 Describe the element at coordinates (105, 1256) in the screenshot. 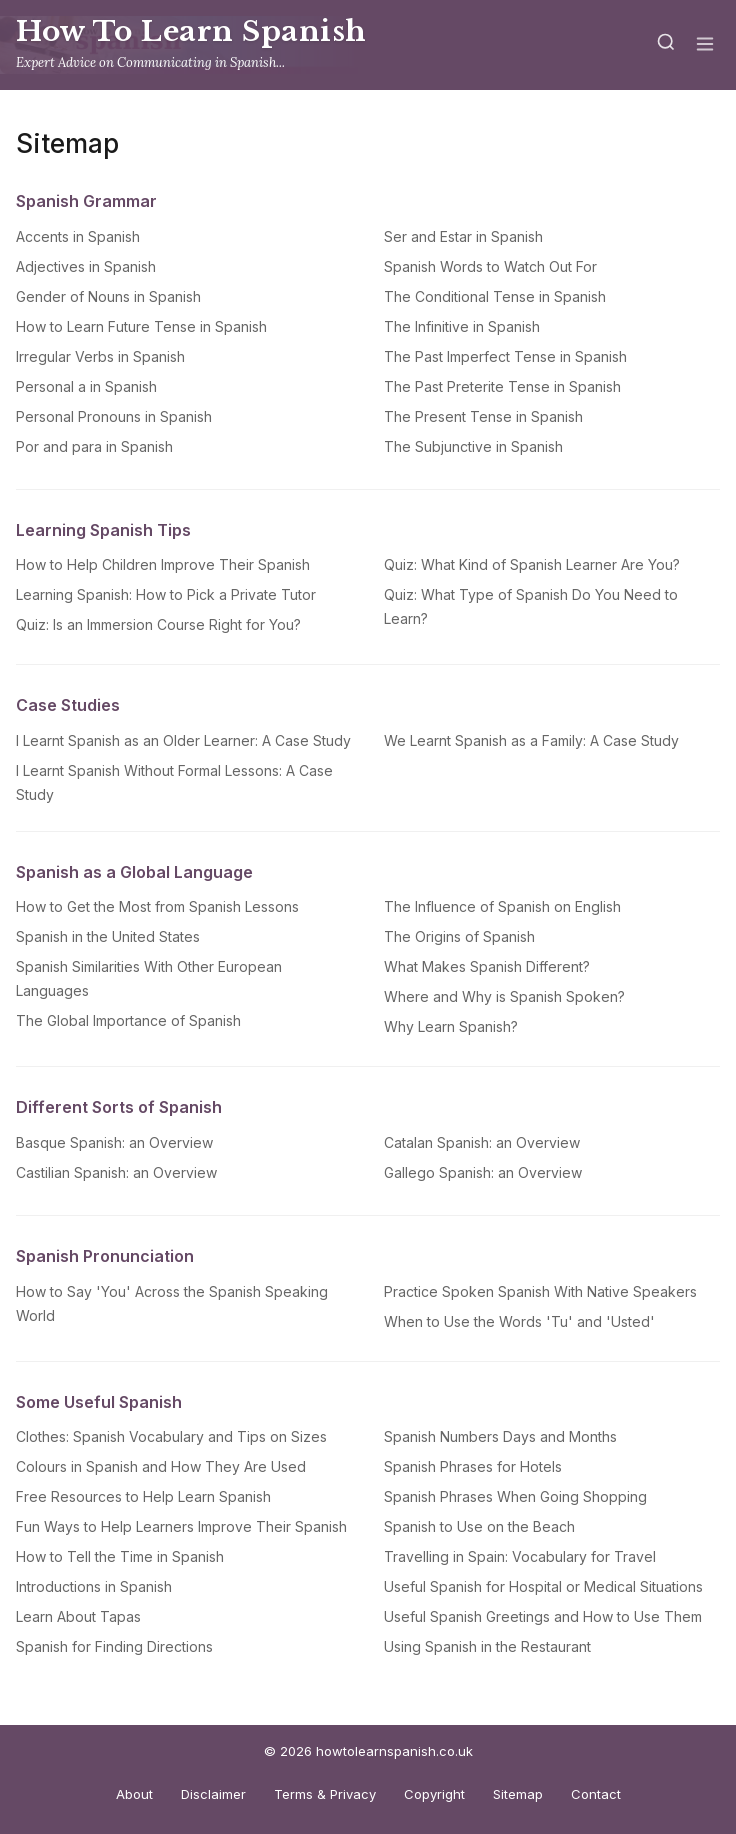

I see `Spanish Pronunciation` at that location.